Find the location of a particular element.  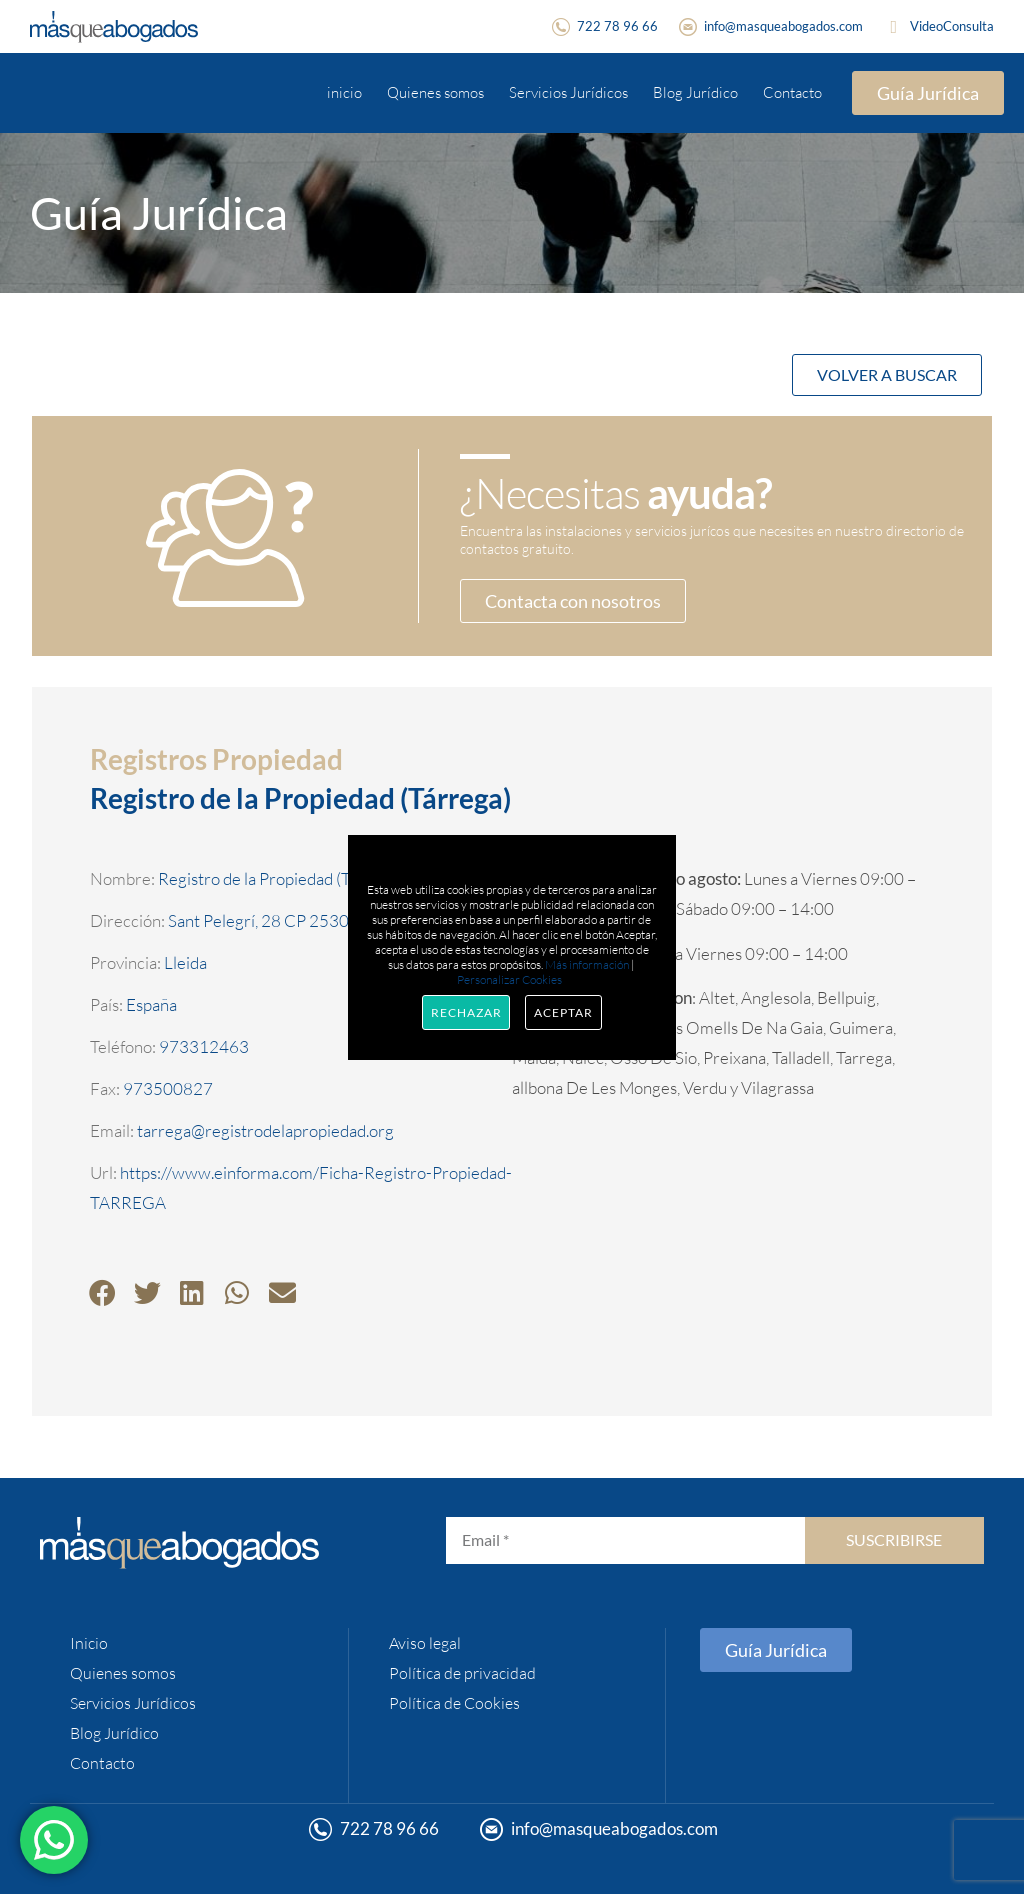

[button] is located at coordinates (102, 1292).